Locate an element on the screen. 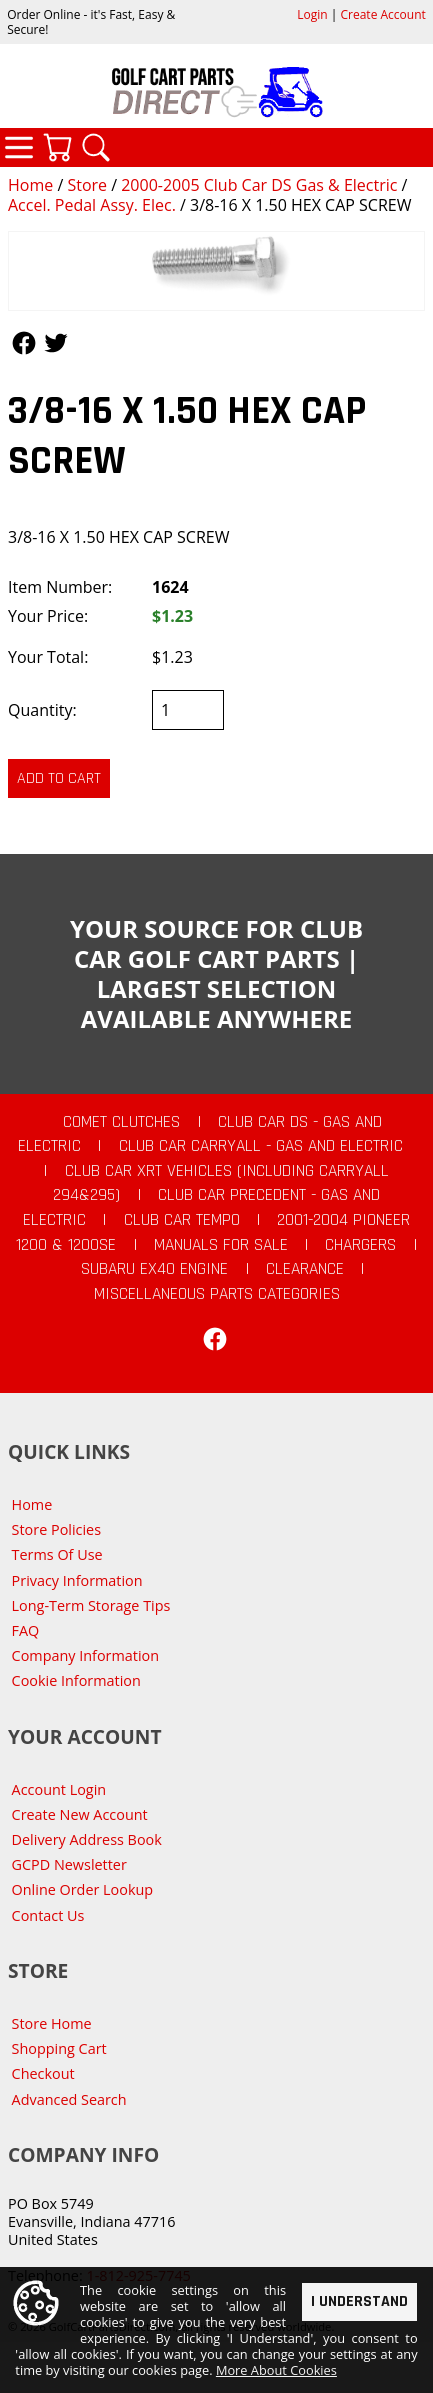 This screenshot has height=2393, width=433. Account Login is located at coordinates (59, 1789).